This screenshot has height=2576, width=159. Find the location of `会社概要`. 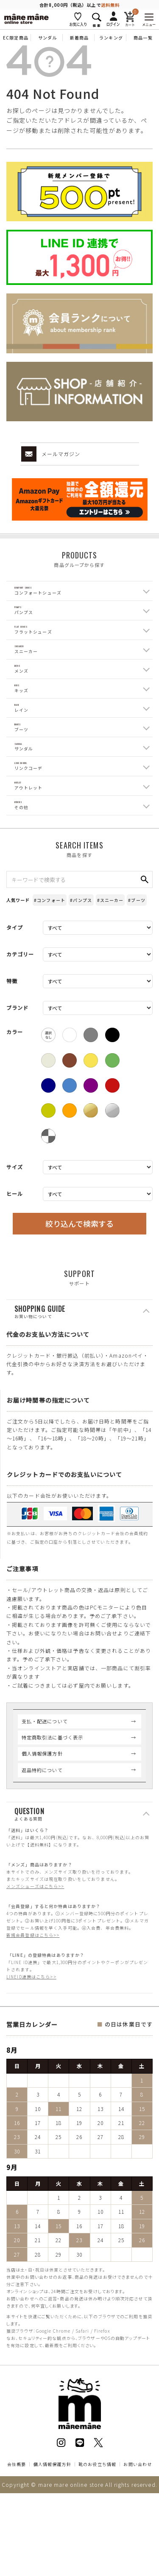

会社概要 is located at coordinates (16, 2525).